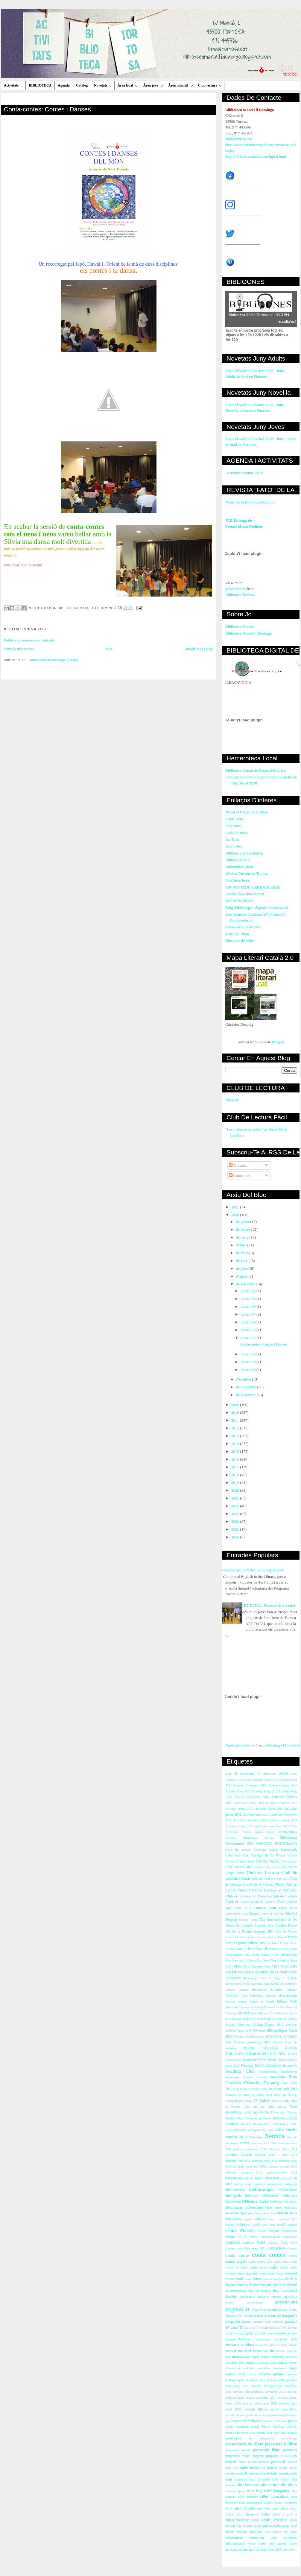 This screenshot has width=301, height=2576. What do you see at coordinates (29, 640) in the screenshot?
I see `Publica un comentari a l'entrada` at bounding box center [29, 640].